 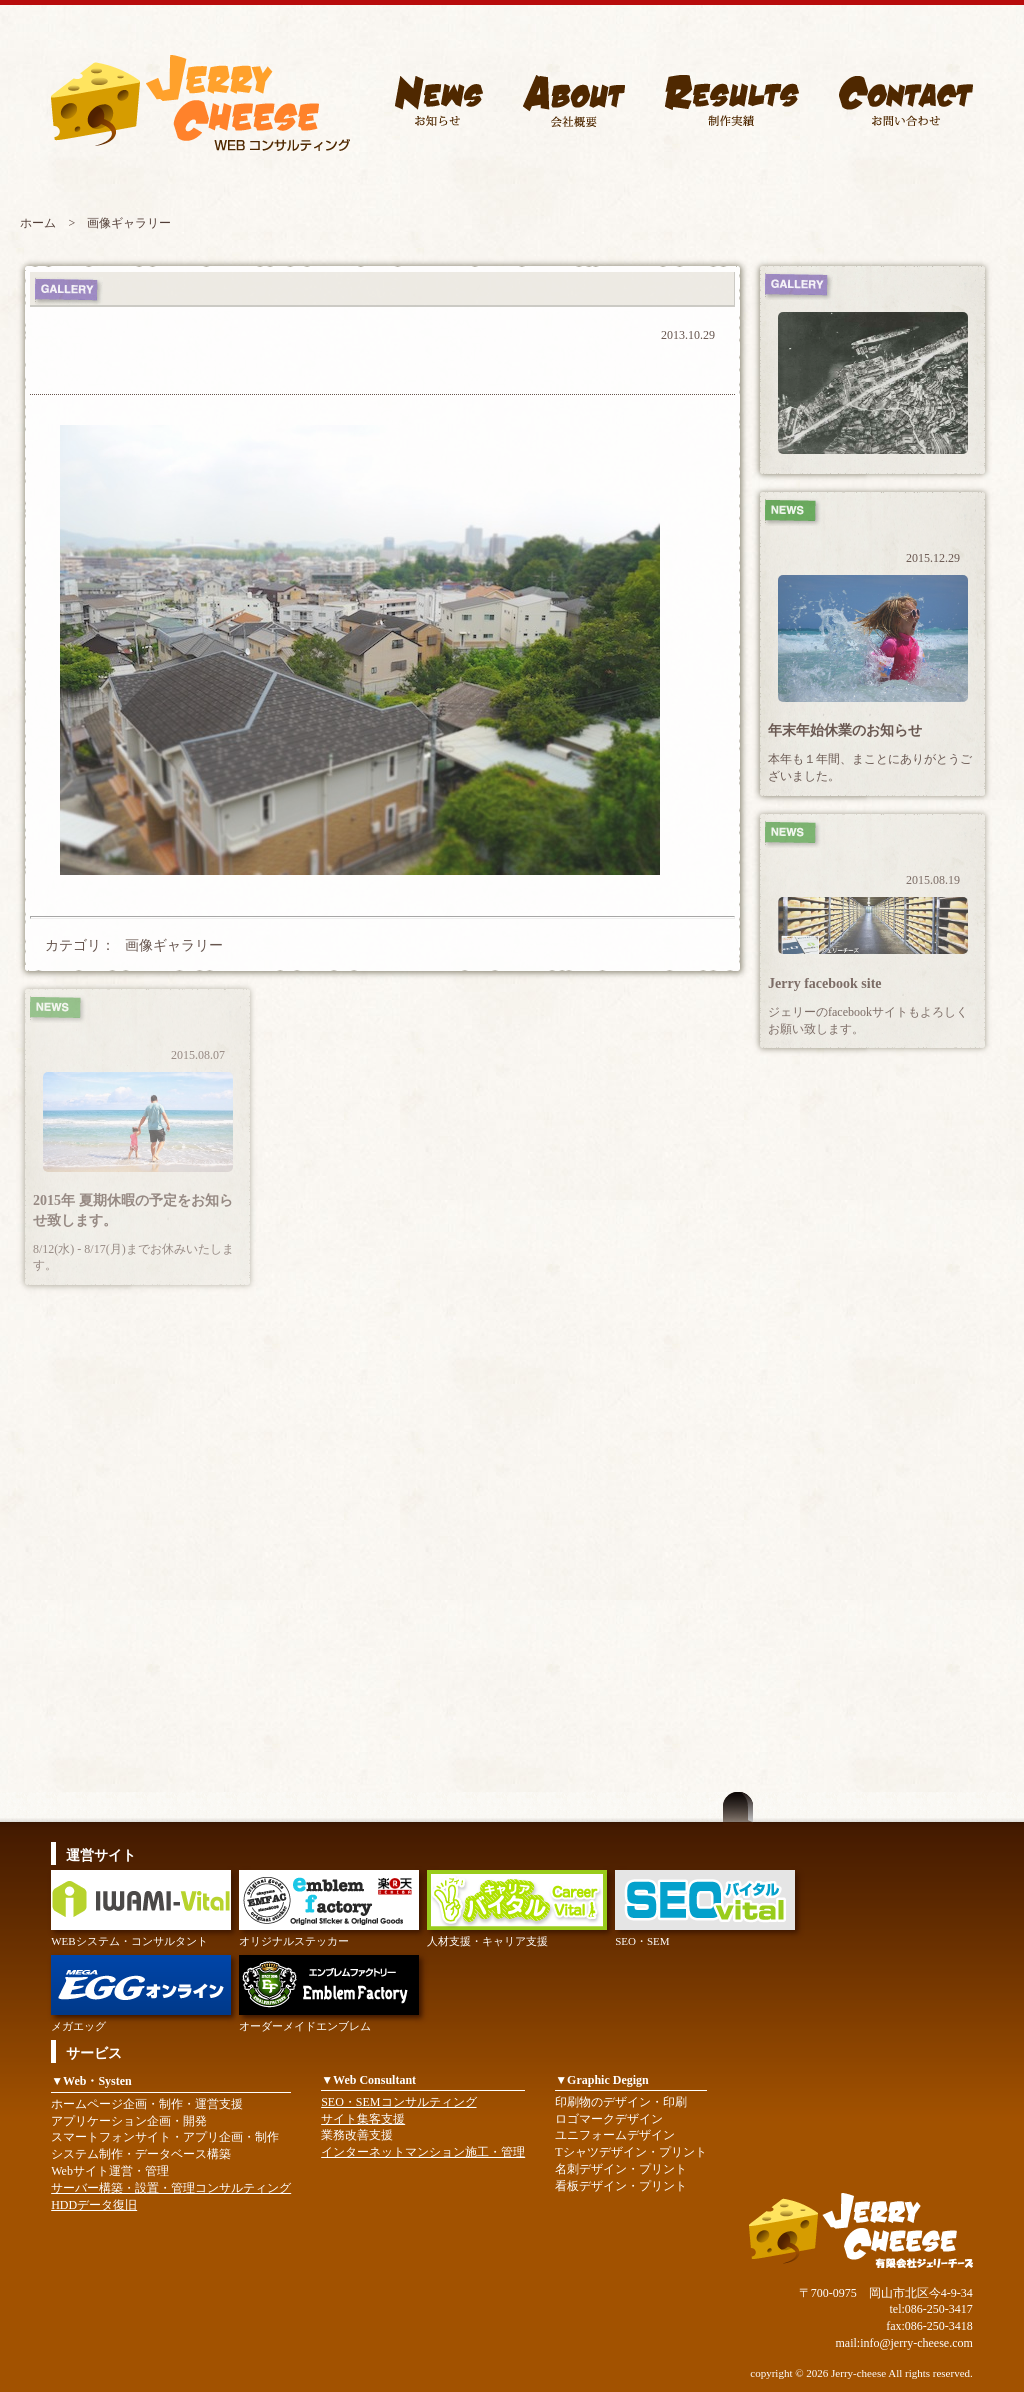 What do you see at coordinates (363, 2119) in the screenshot?
I see `サイト集客支援` at bounding box center [363, 2119].